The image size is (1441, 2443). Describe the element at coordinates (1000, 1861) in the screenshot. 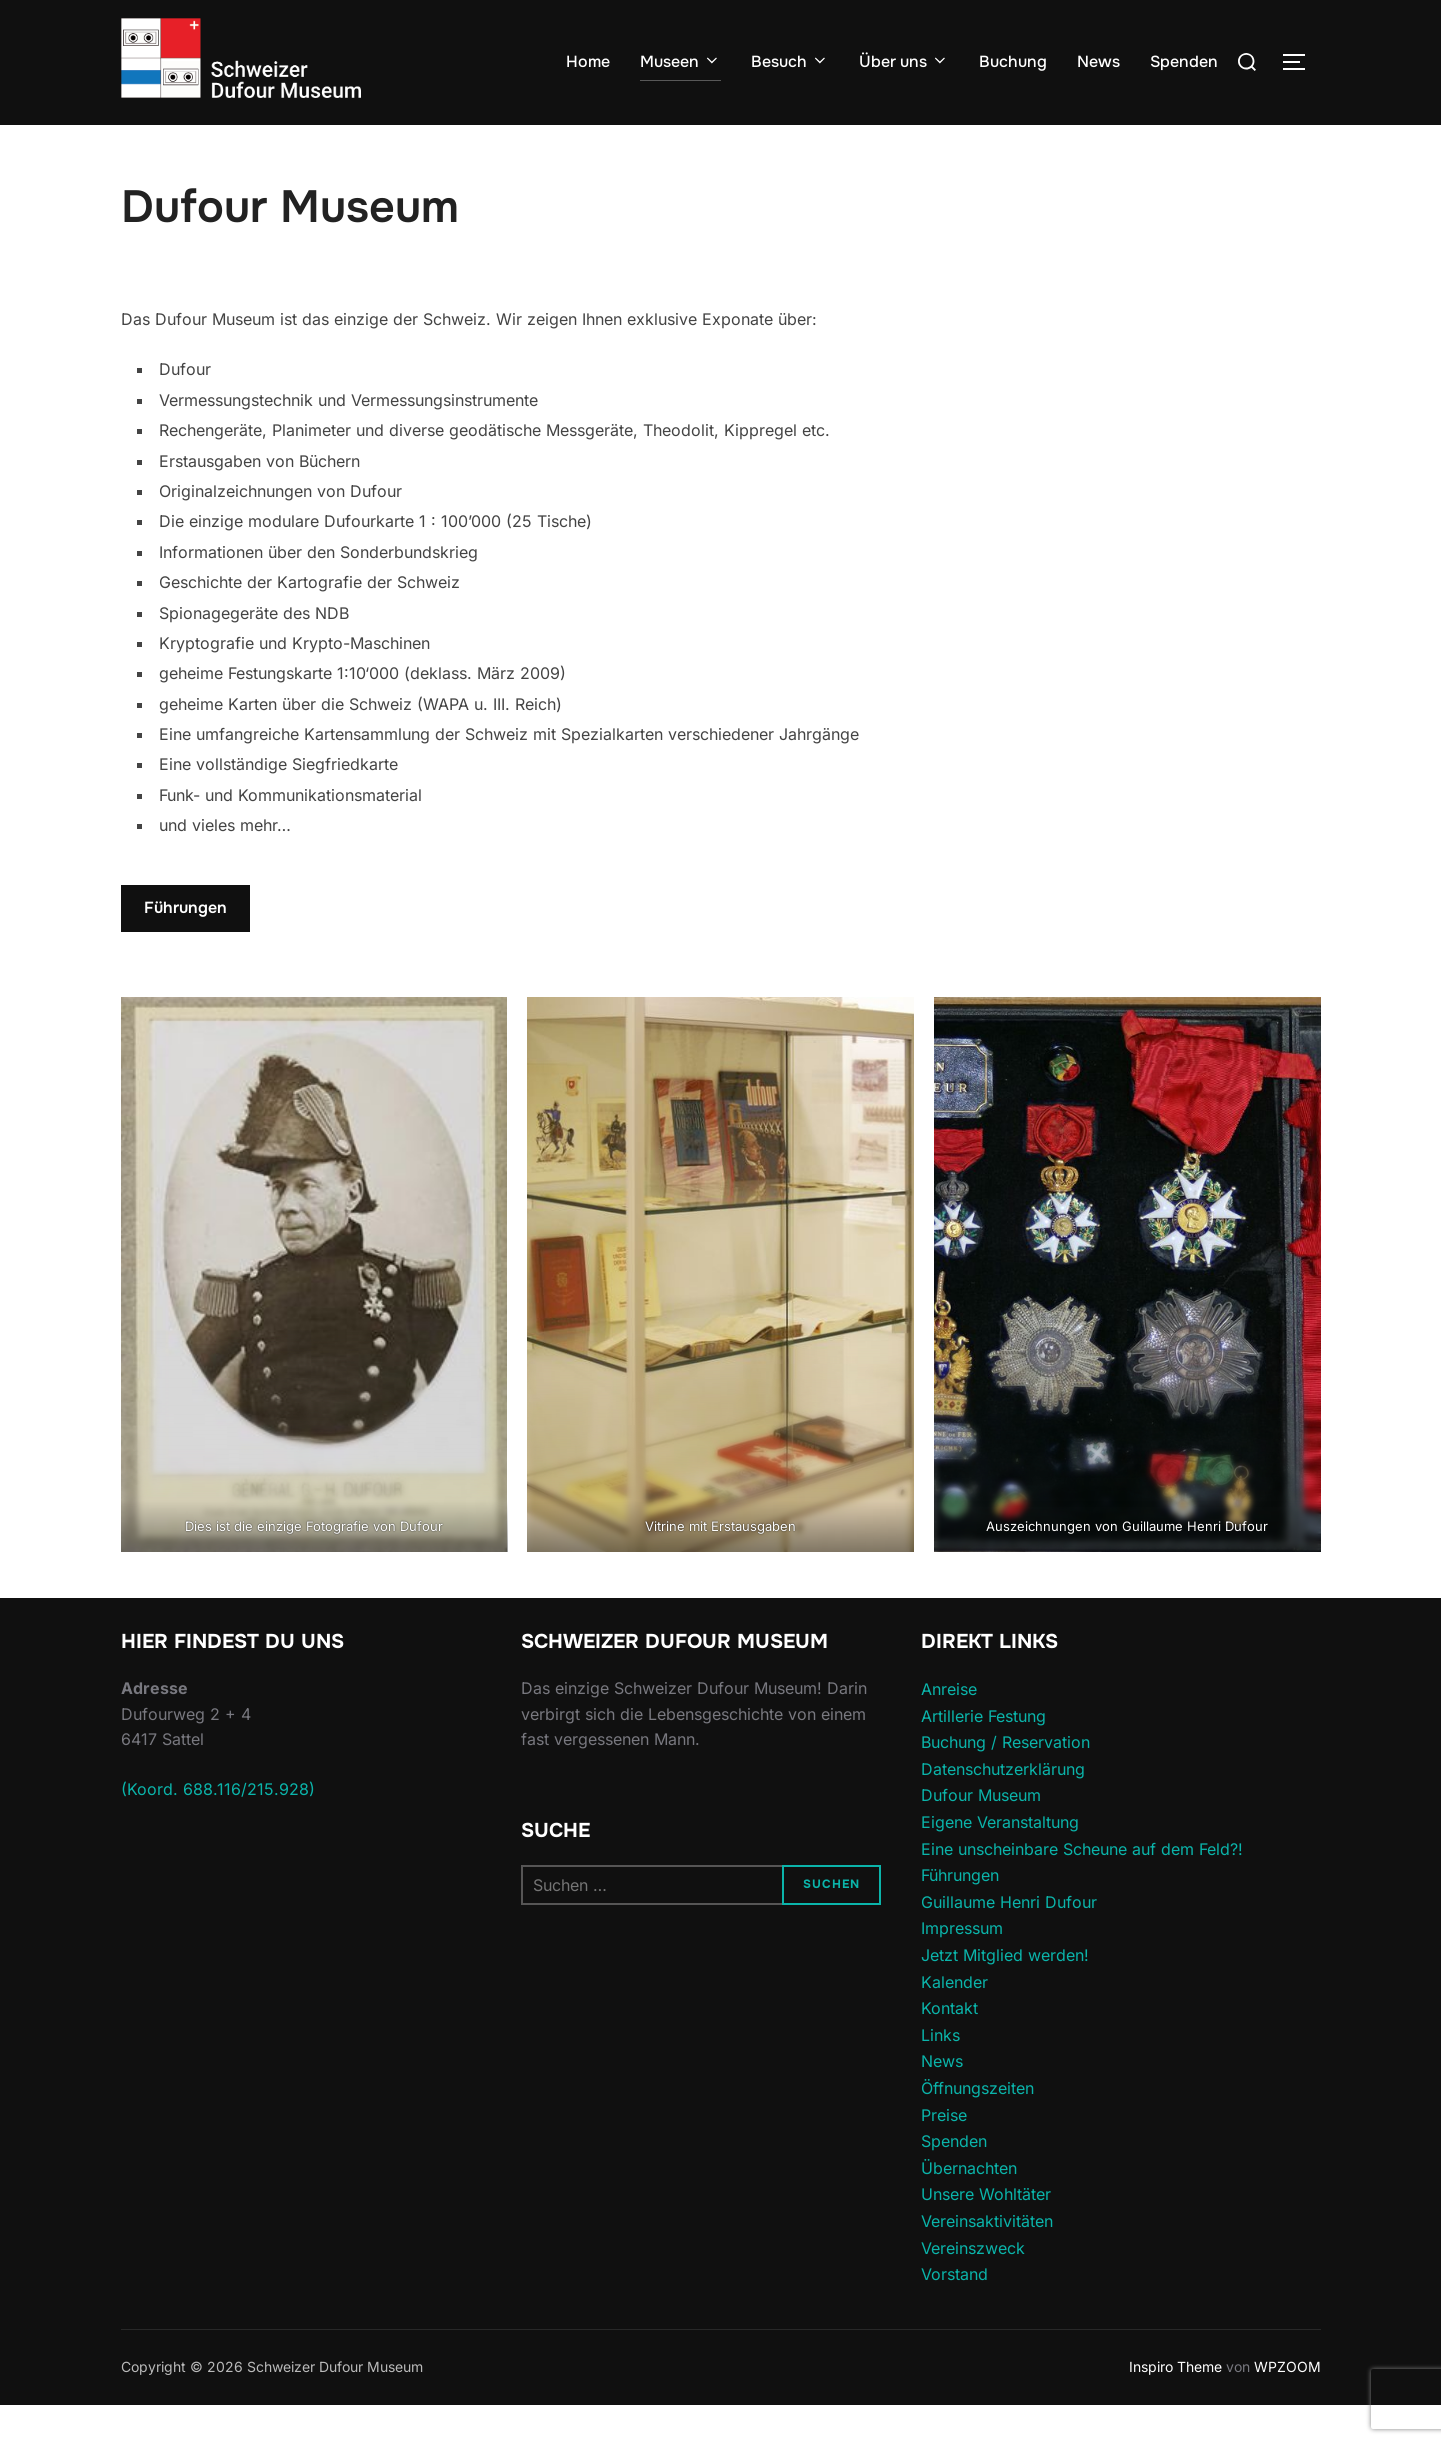

I see `Eigene Veranstaltung` at that location.